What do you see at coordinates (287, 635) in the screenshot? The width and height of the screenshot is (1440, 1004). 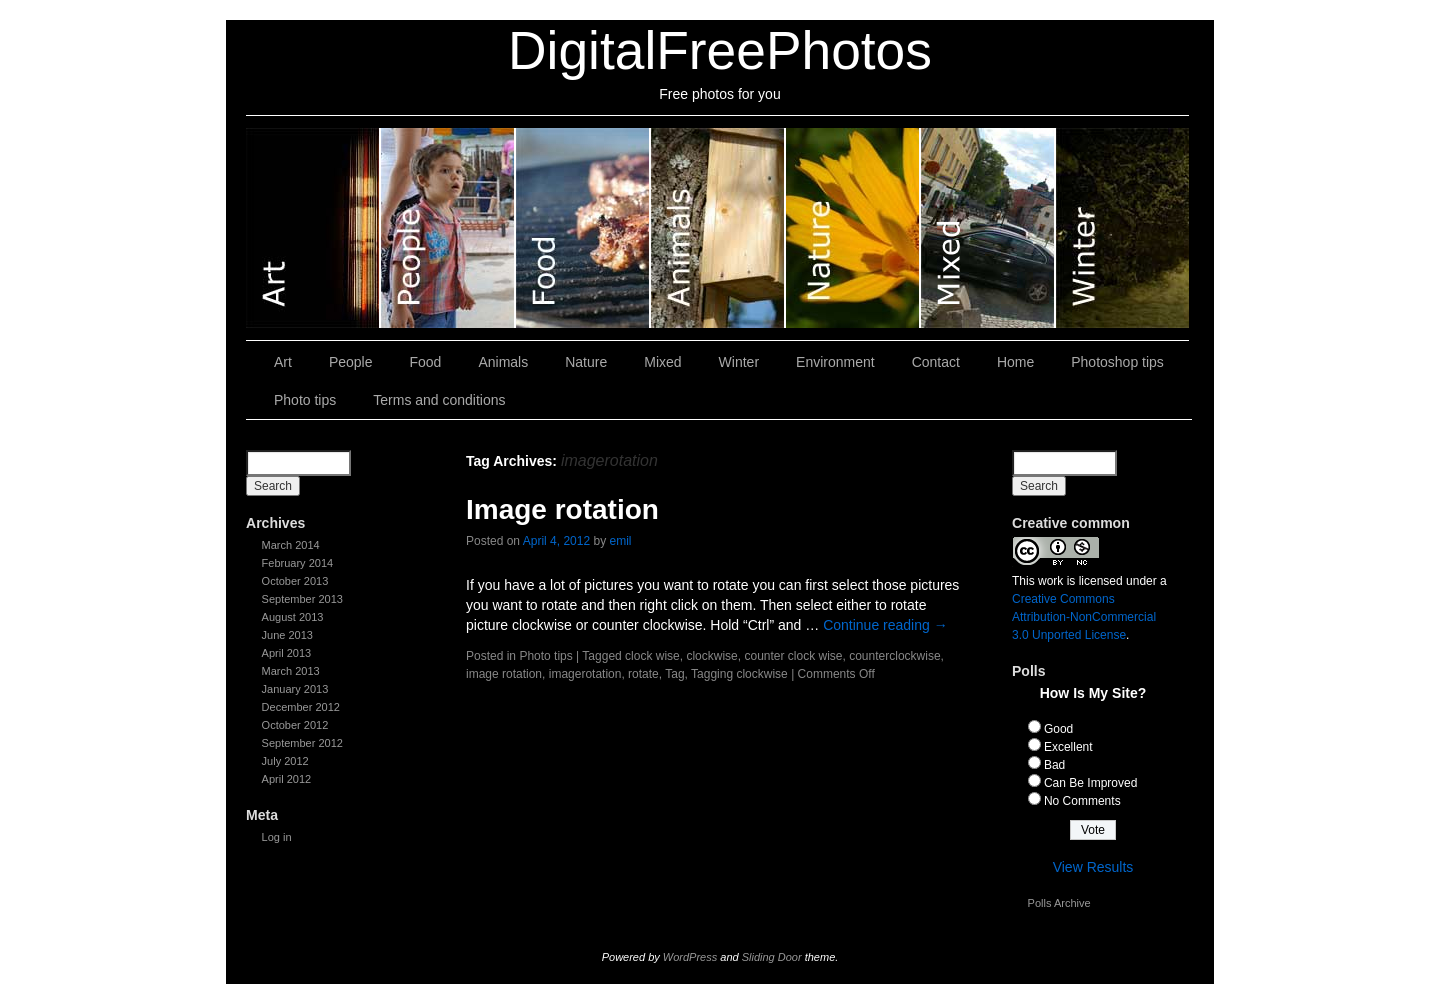 I see `June 2013` at bounding box center [287, 635].